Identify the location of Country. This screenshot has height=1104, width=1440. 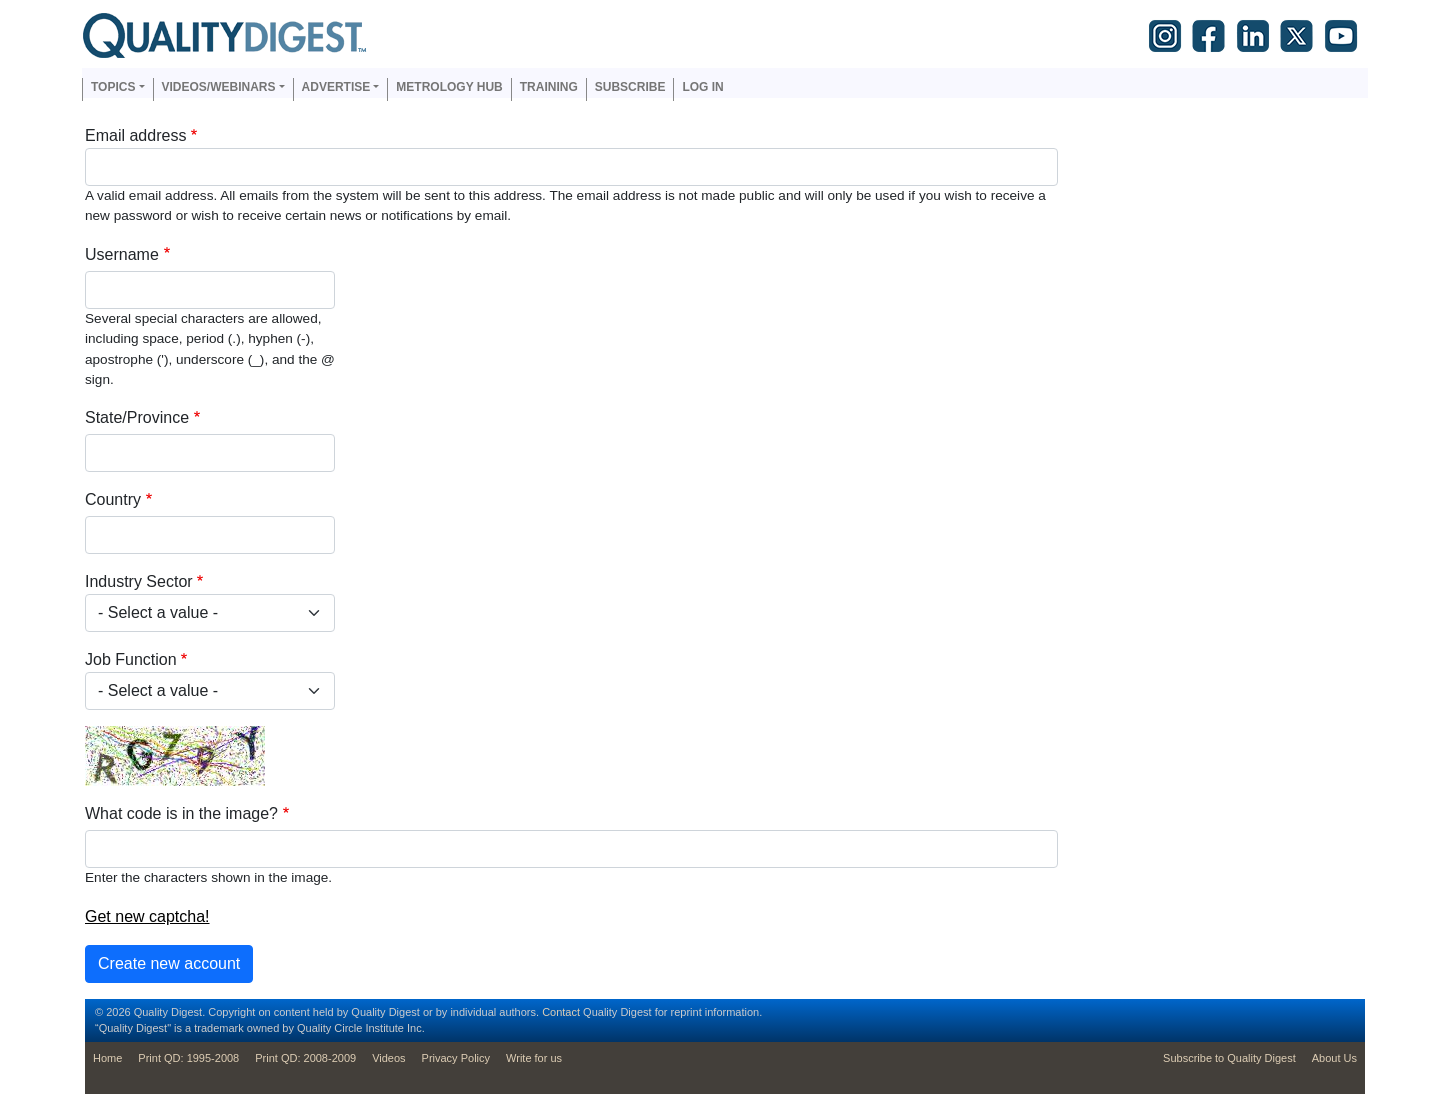
(113, 499).